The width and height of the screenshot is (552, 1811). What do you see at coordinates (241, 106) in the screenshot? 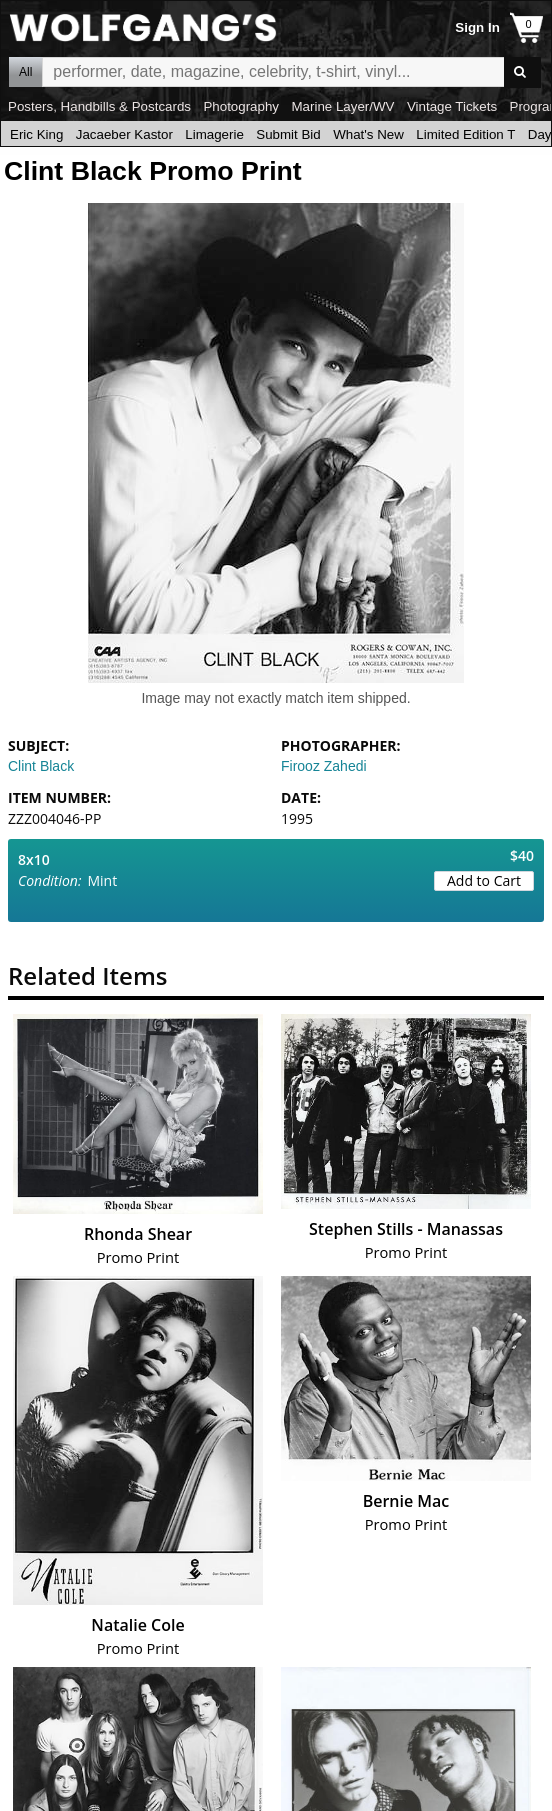
I see `Photography` at bounding box center [241, 106].